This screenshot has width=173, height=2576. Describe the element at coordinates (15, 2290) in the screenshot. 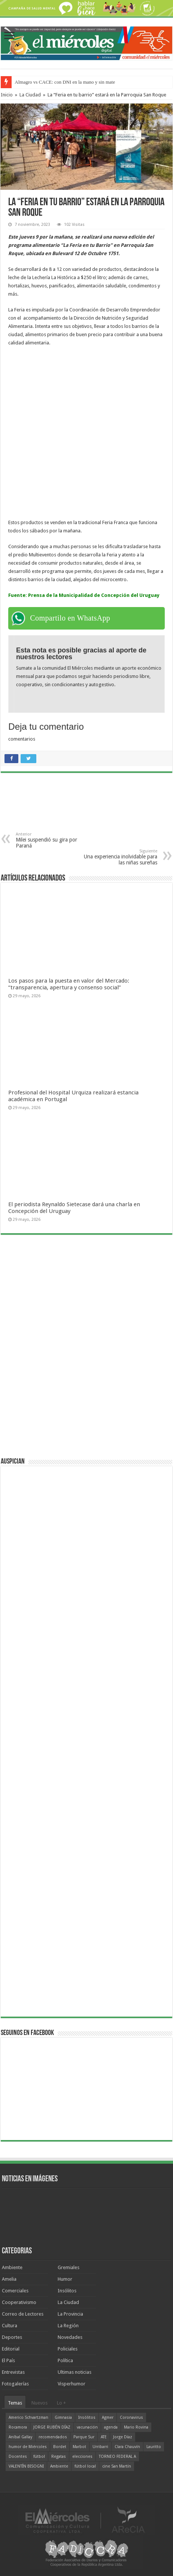

I see `Comerciales` at that location.